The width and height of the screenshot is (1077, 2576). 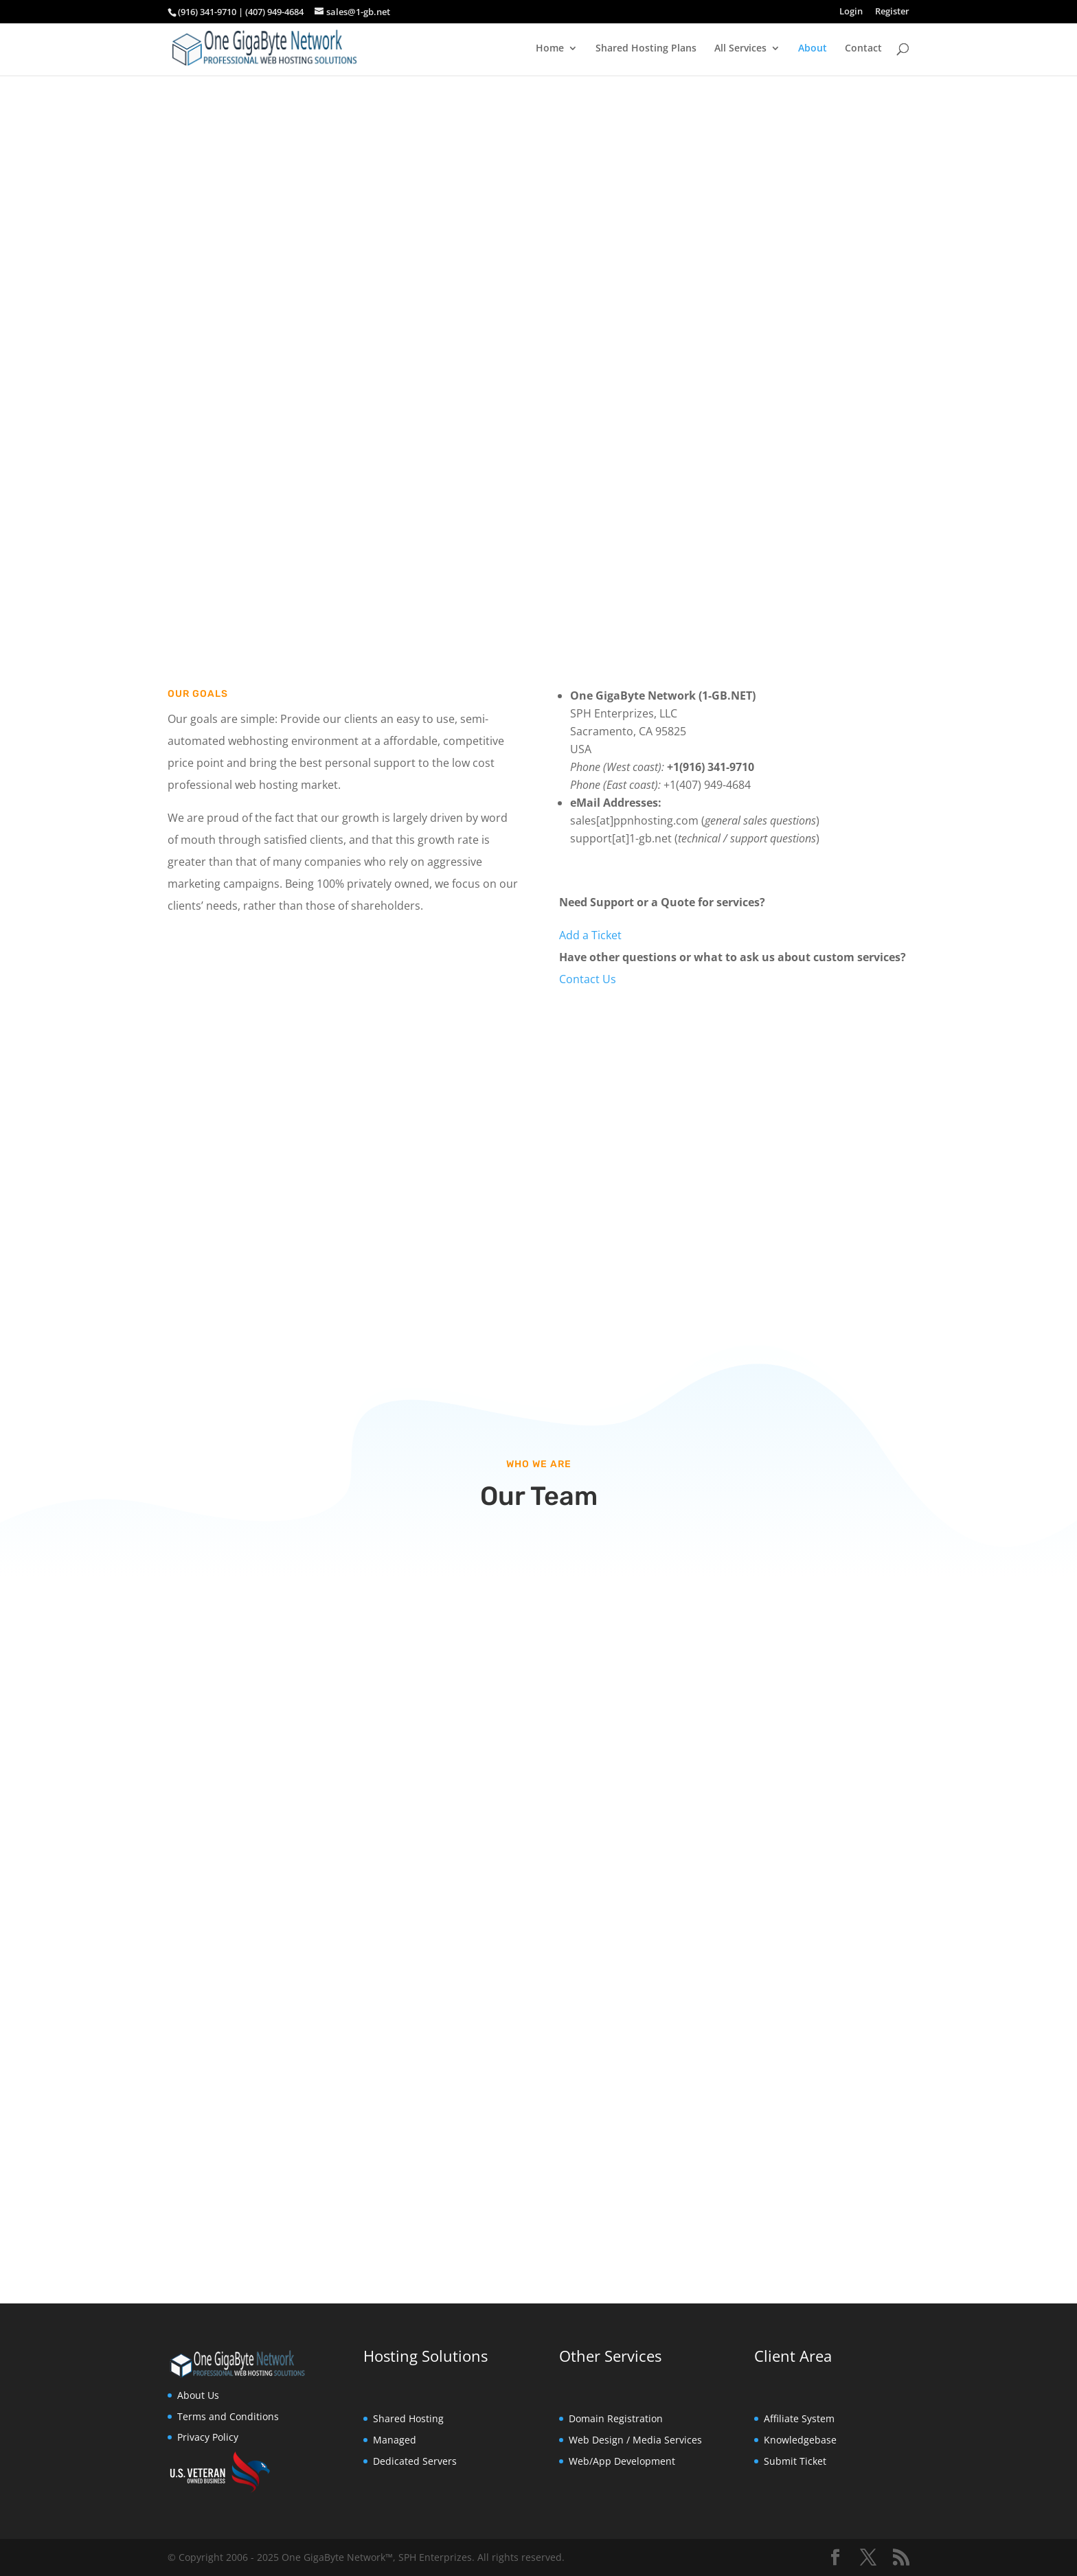 What do you see at coordinates (587, 979) in the screenshot?
I see `Contact Us` at bounding box center [587, 979].